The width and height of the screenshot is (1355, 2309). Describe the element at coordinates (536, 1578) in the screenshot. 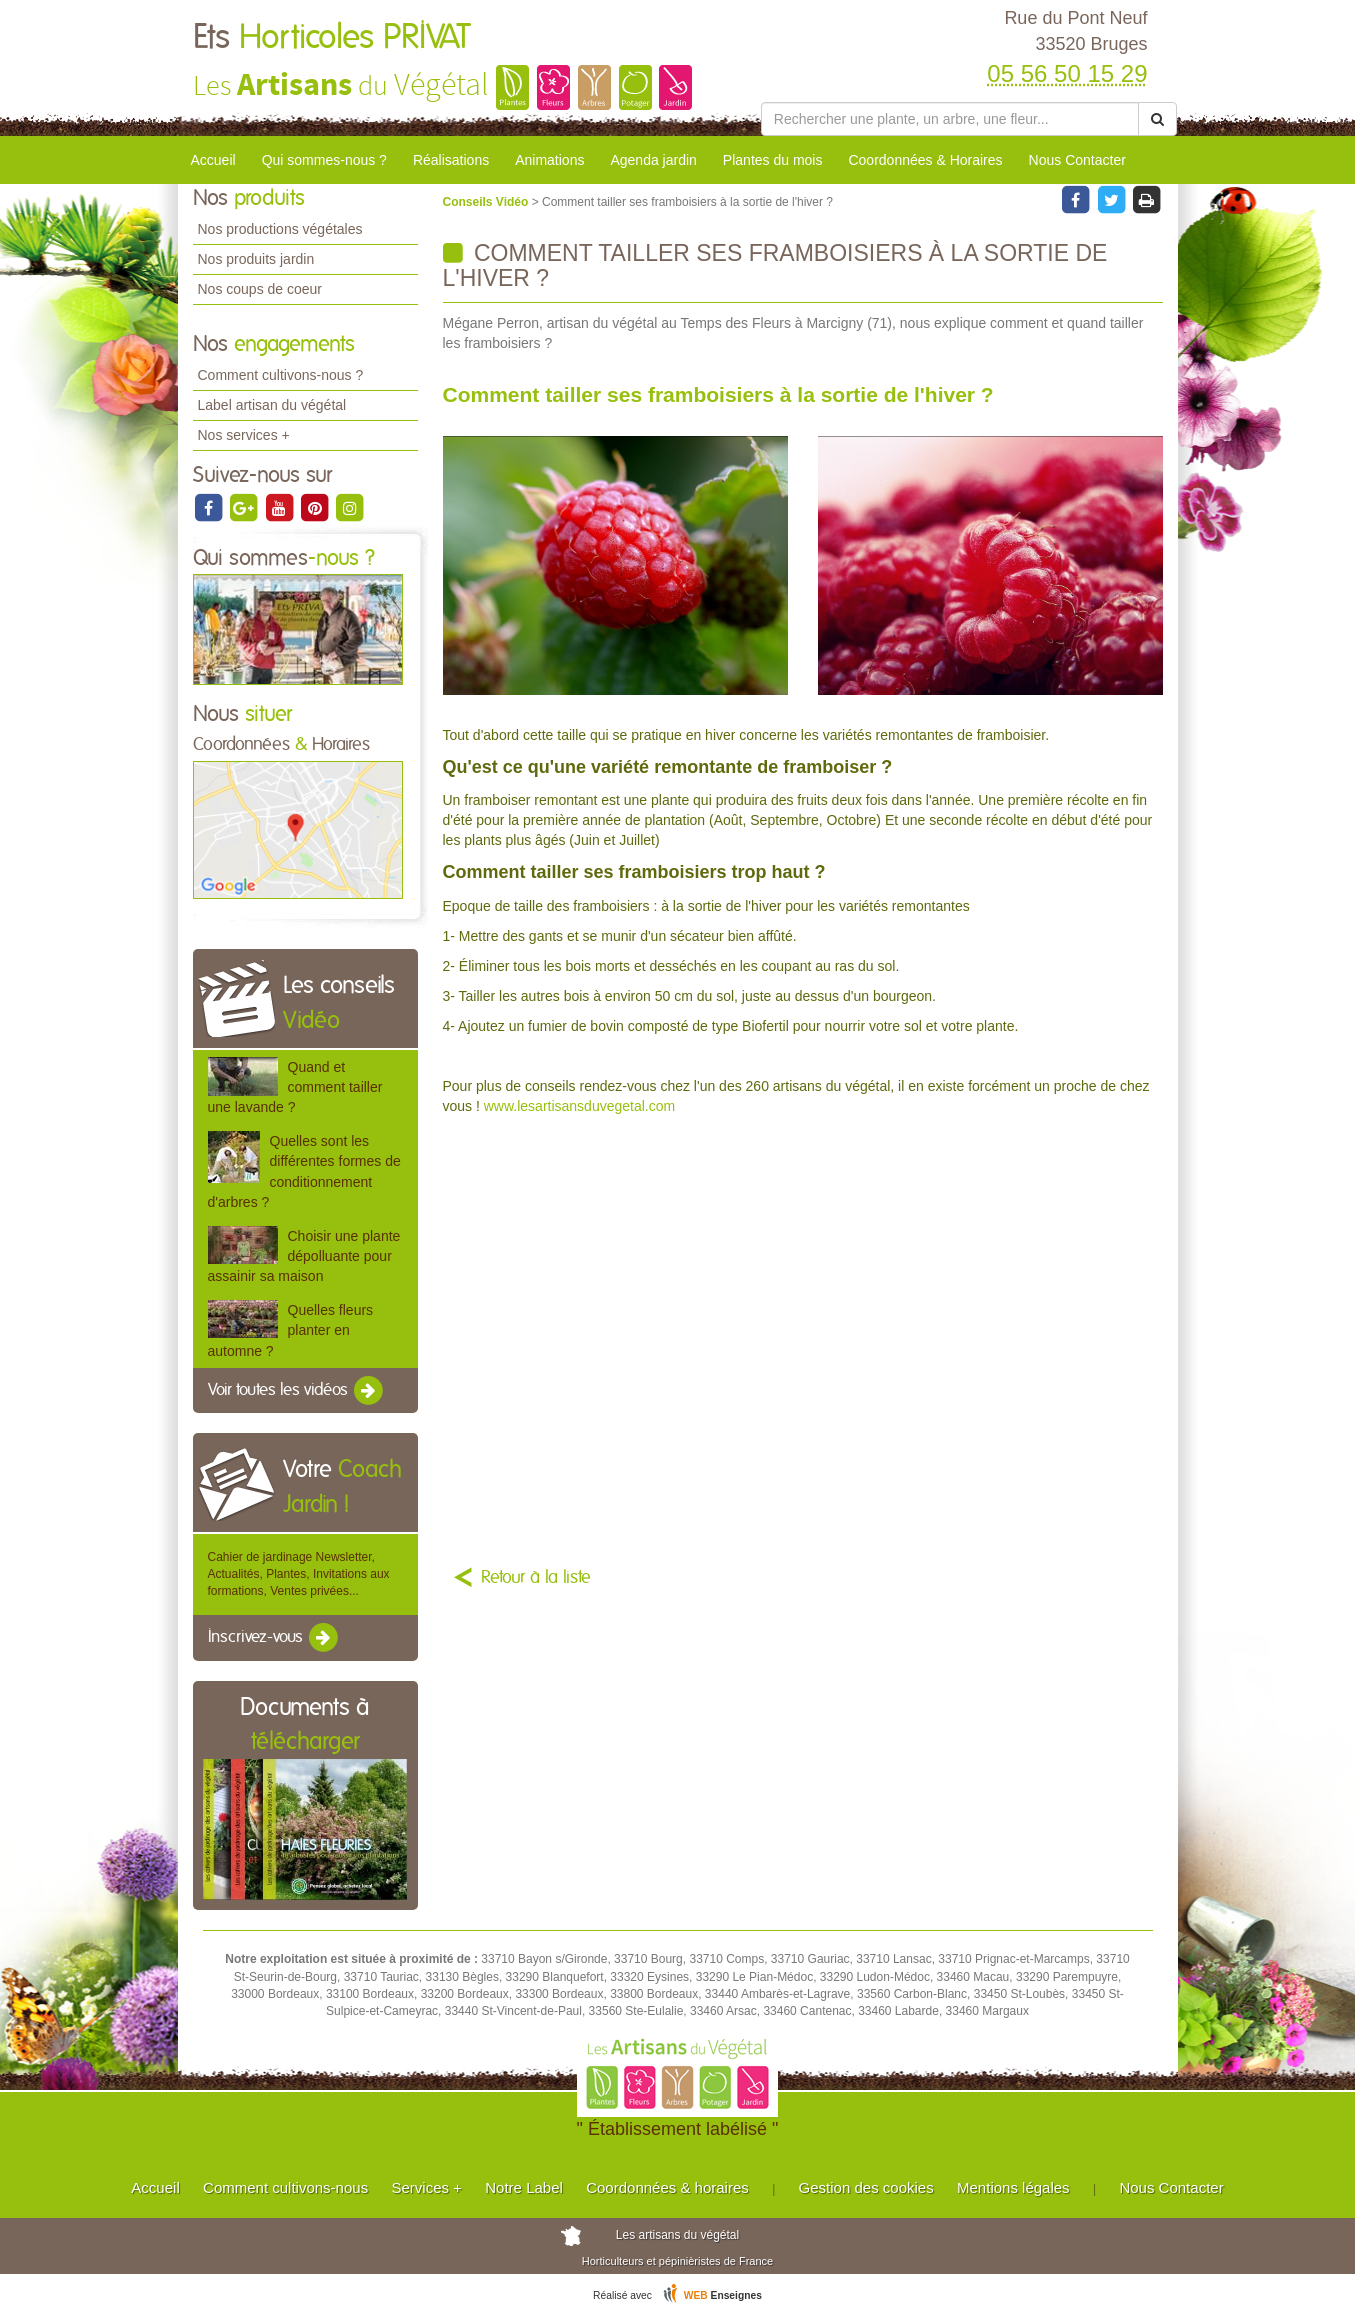

I see `Retour à la liste` at that location.